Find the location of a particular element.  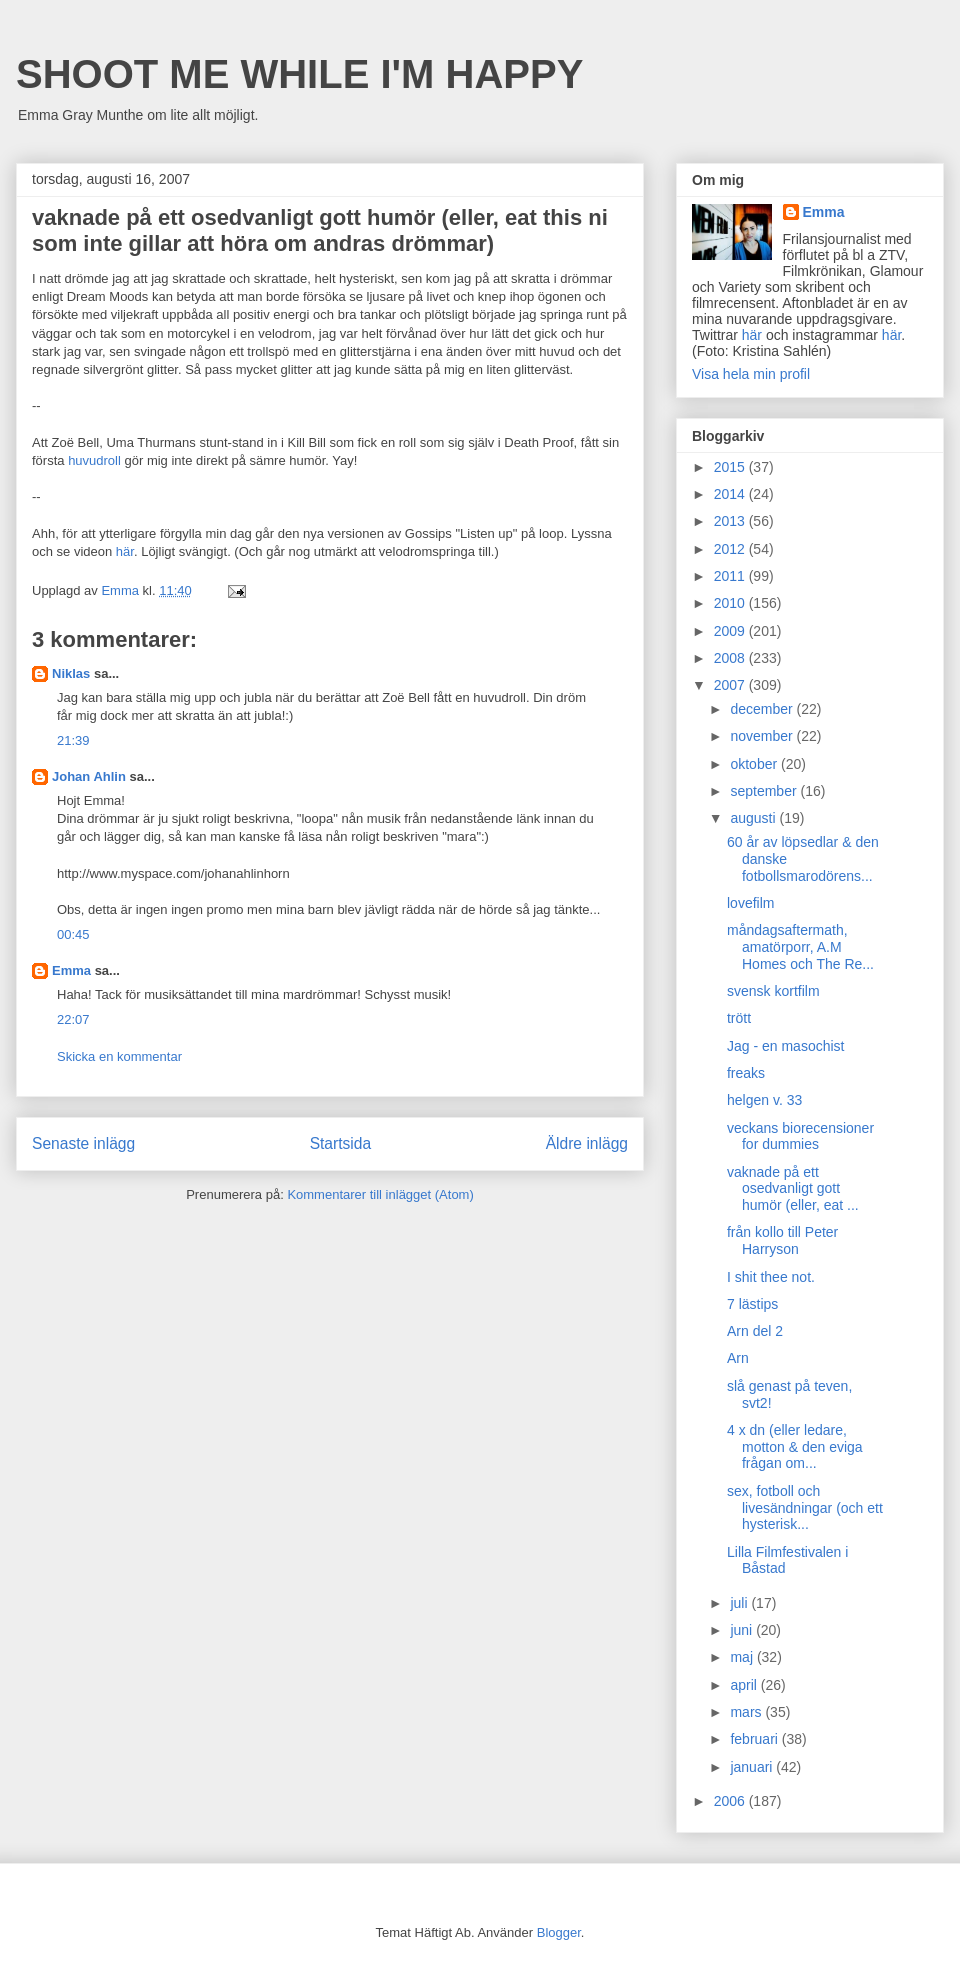

måndagsaftermath, amatörporr, A.M Homes och The Re... is located at coordinates (800, 947).